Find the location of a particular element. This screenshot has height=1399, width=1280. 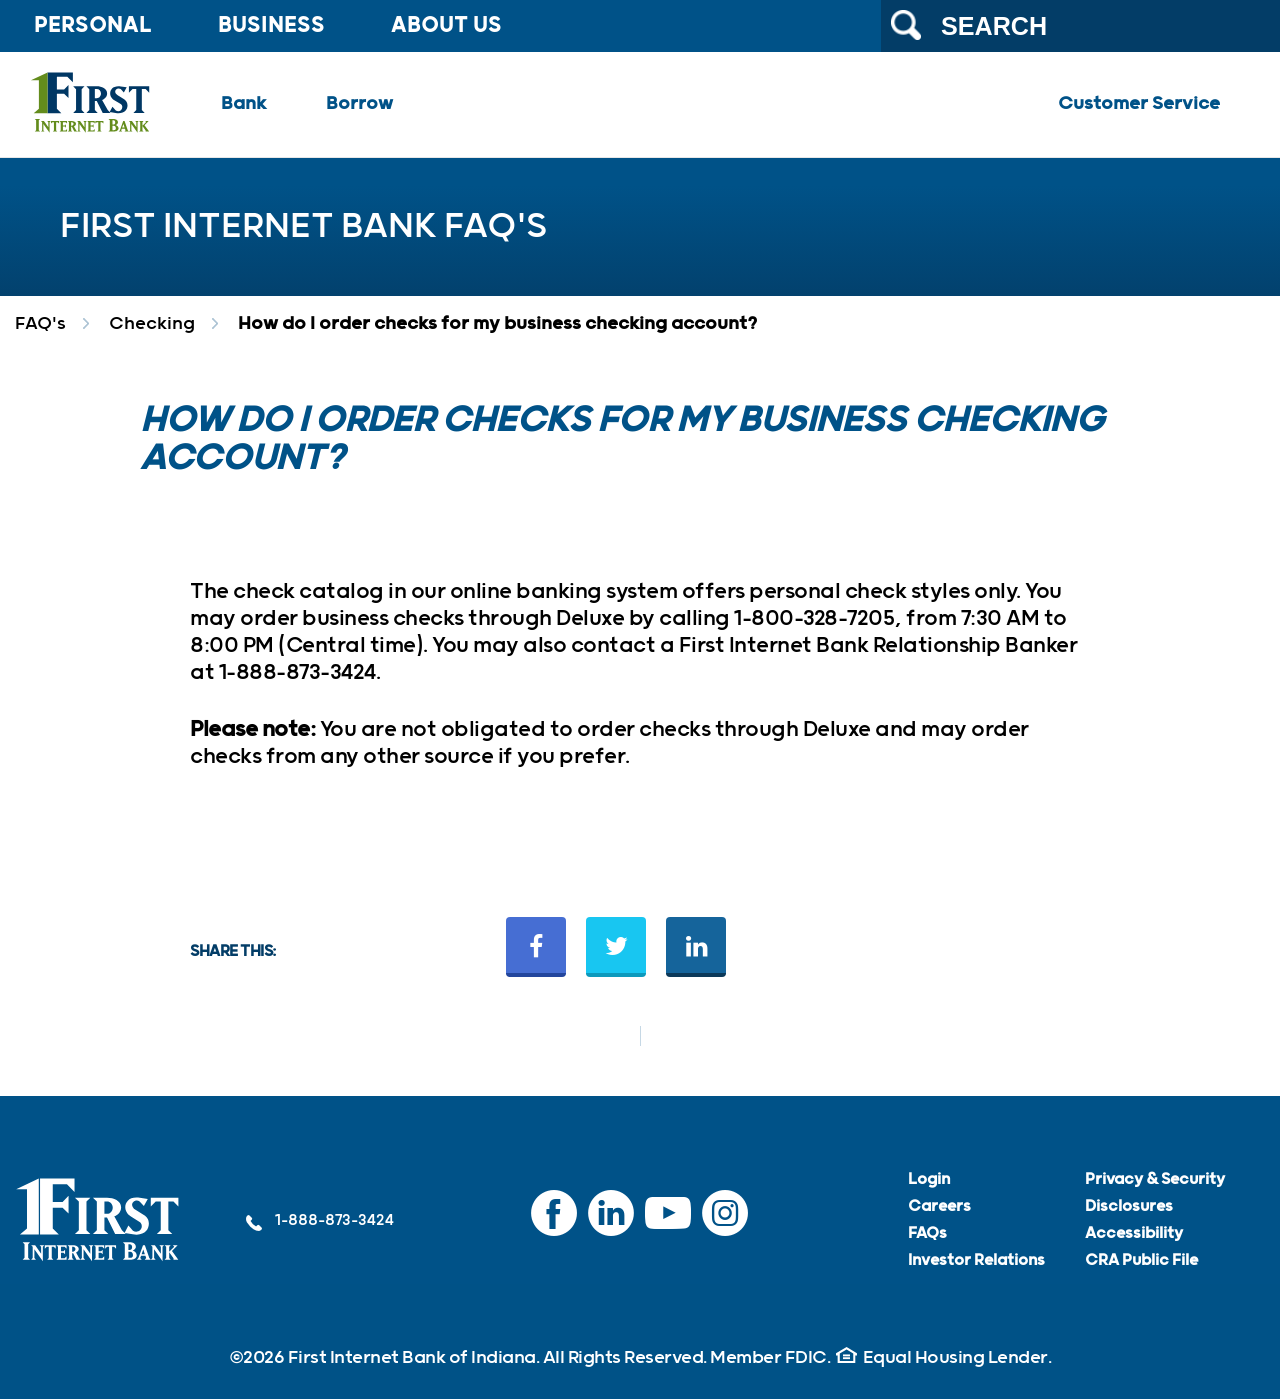

Facebook [Facebook (Opens in a new tab) (External link)] is located at coordinates (554, 1223).